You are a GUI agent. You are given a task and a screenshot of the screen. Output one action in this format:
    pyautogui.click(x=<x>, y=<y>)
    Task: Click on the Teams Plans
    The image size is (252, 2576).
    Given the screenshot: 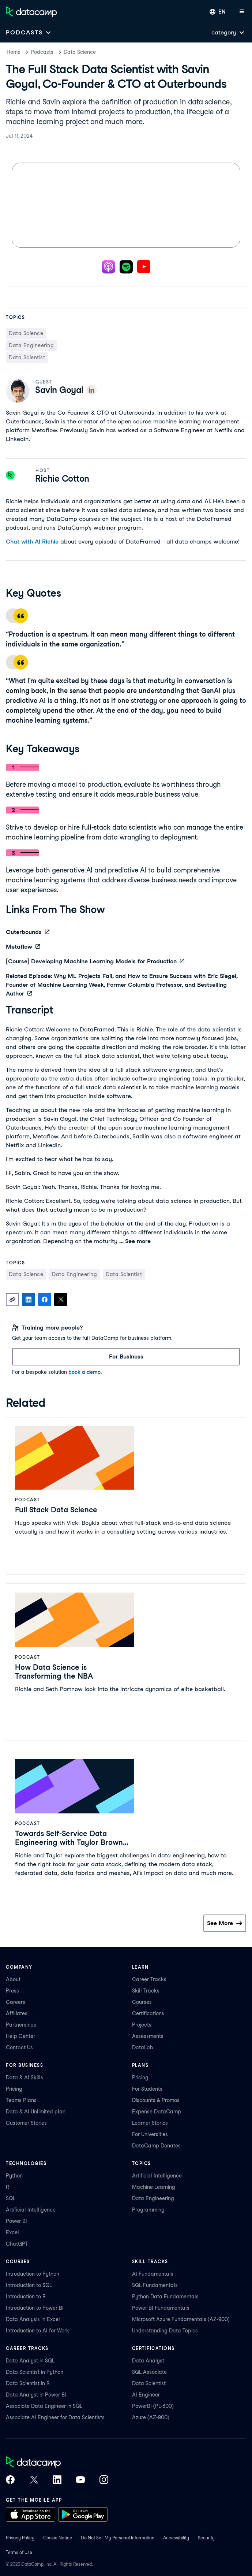 What is the action you would take?
    pyautogui.click(x=21, y=2100)
    